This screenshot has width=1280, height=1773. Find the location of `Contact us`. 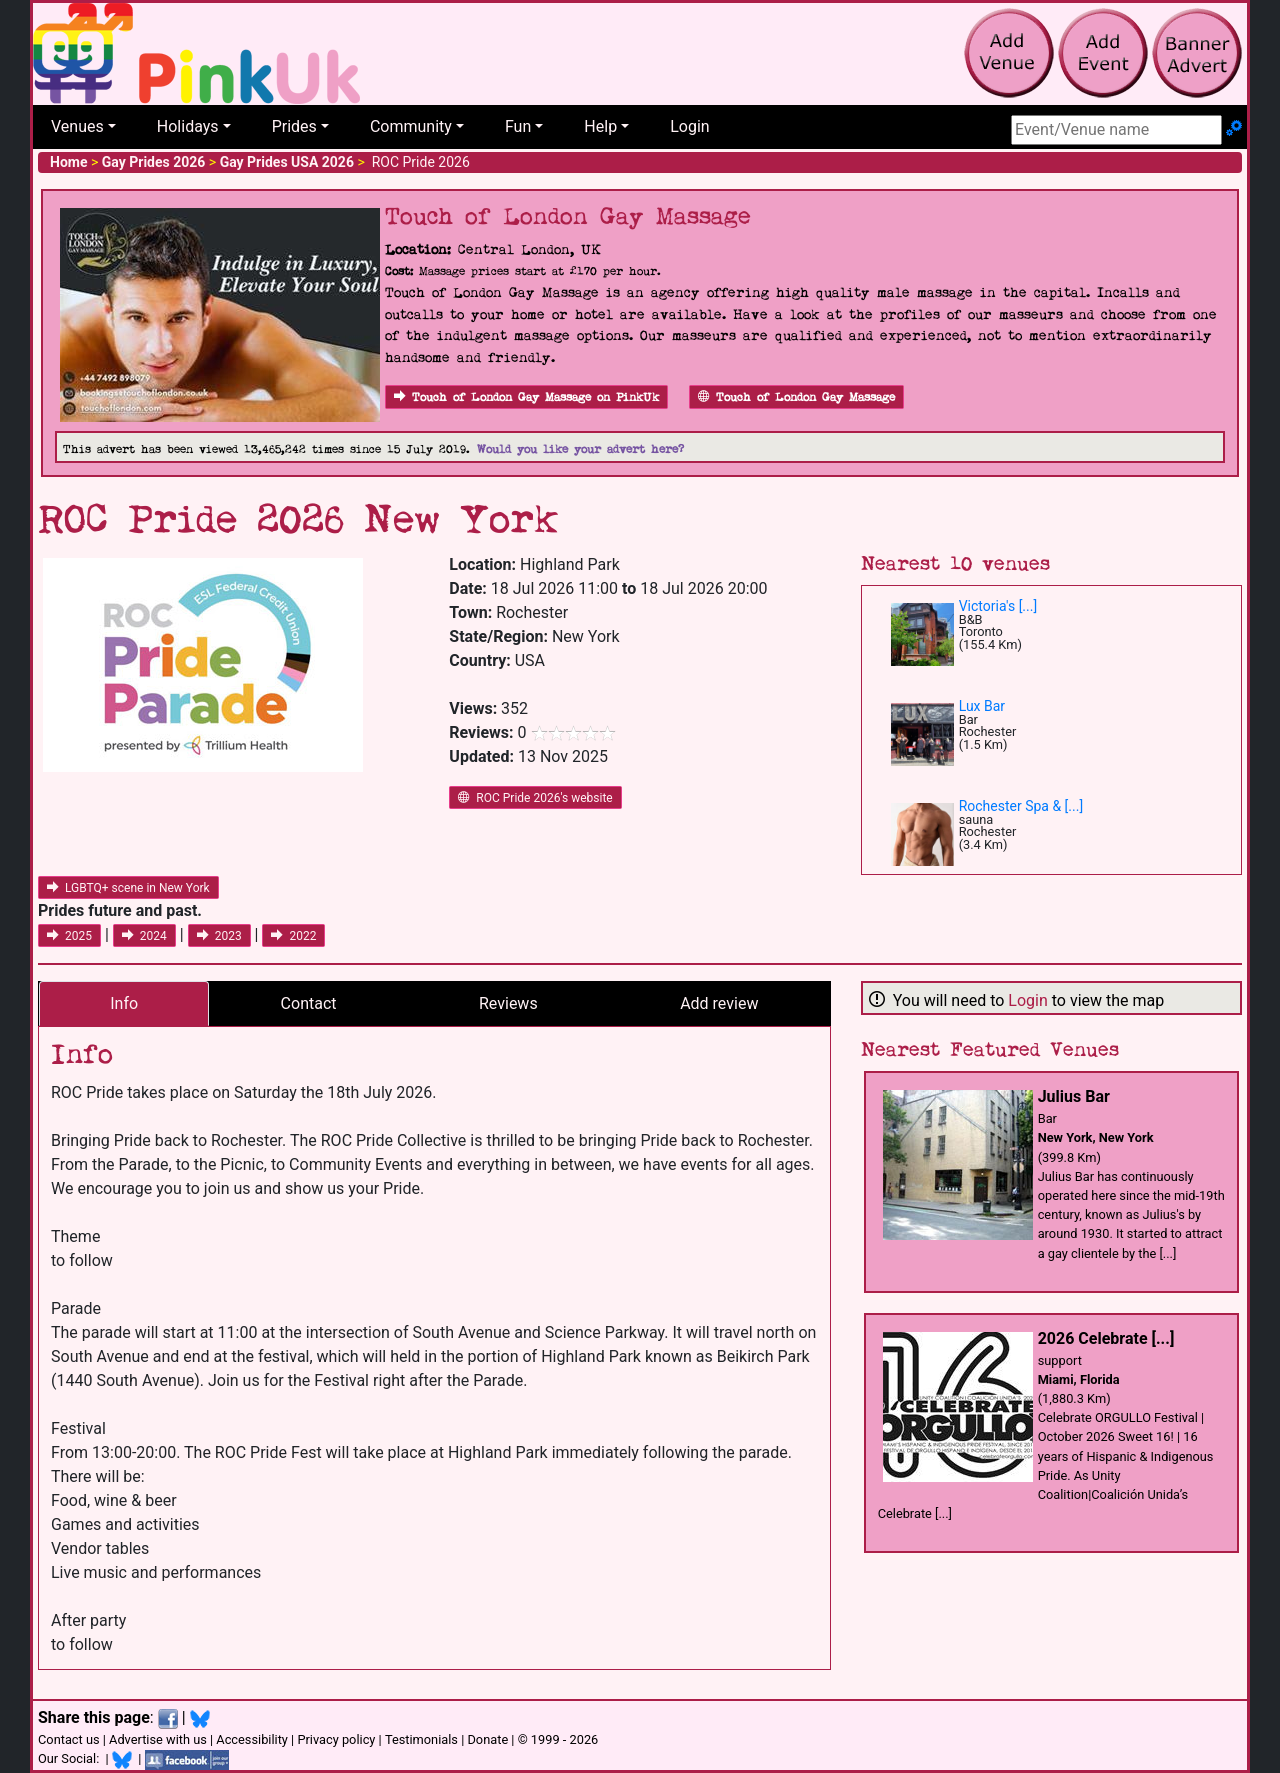

Contact us is located at coordinates (69, 1739).